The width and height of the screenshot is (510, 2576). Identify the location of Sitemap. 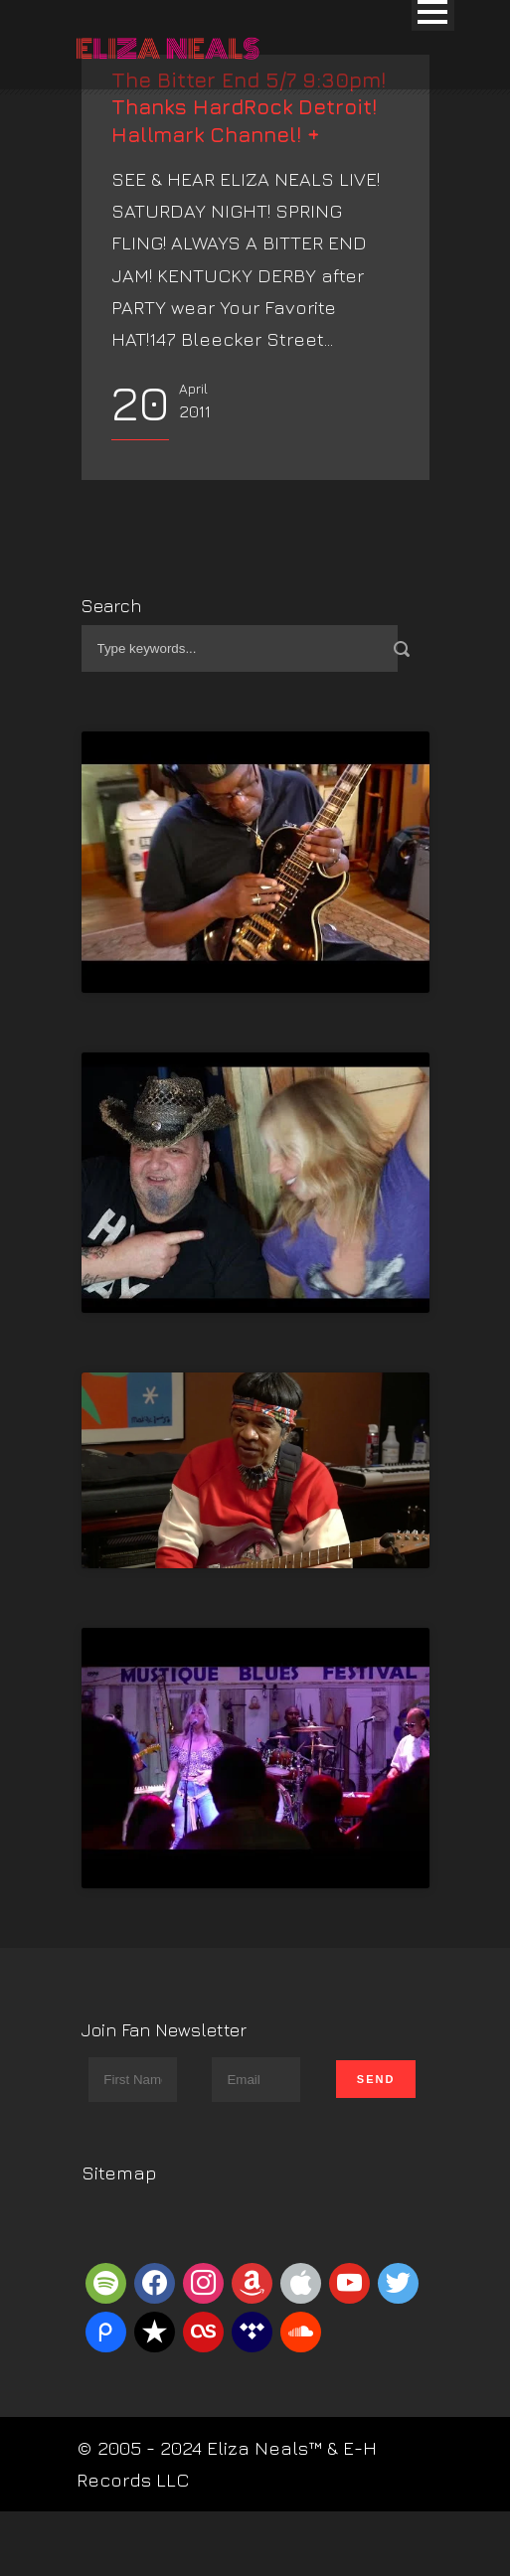
(119, 2172).